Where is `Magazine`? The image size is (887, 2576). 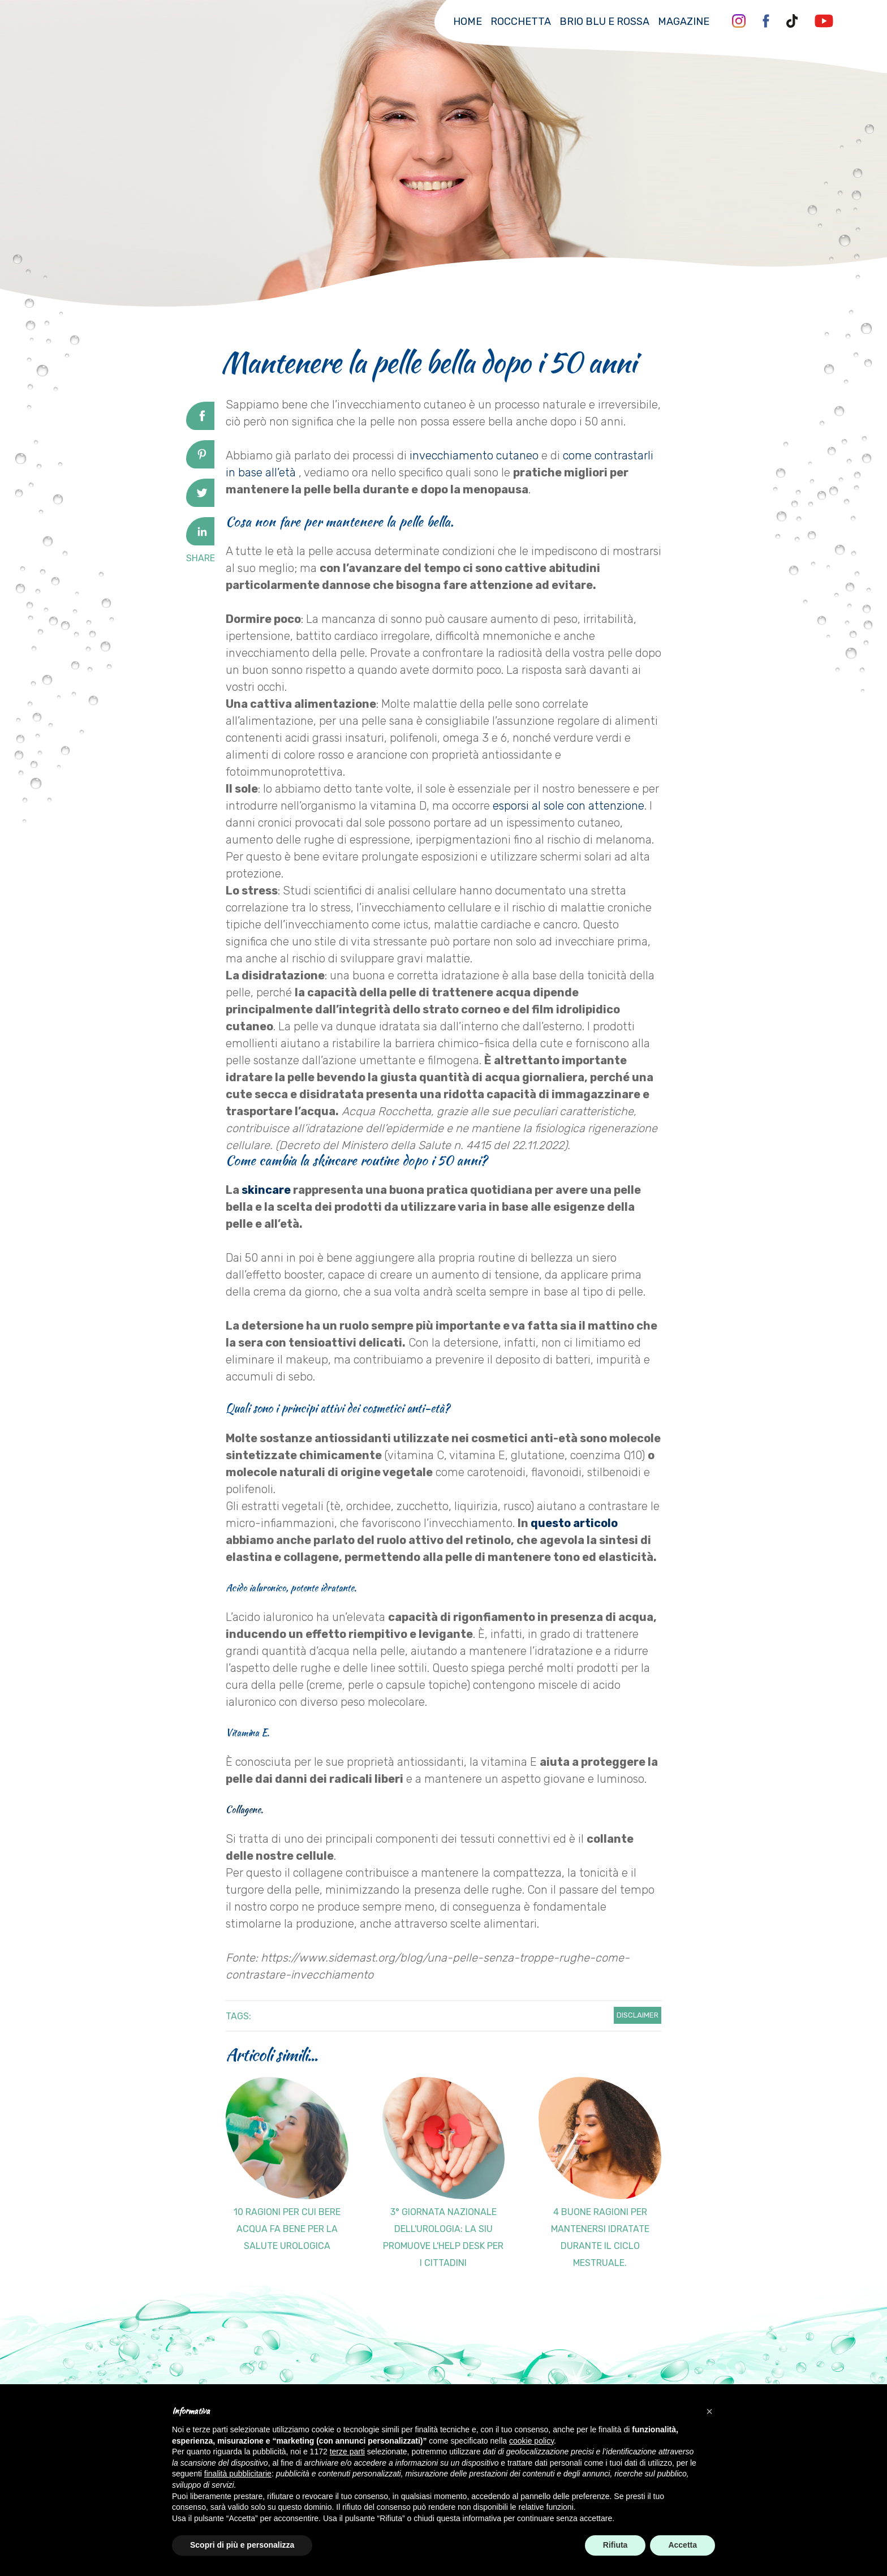
Magazine is located at coordinates (683, 21).